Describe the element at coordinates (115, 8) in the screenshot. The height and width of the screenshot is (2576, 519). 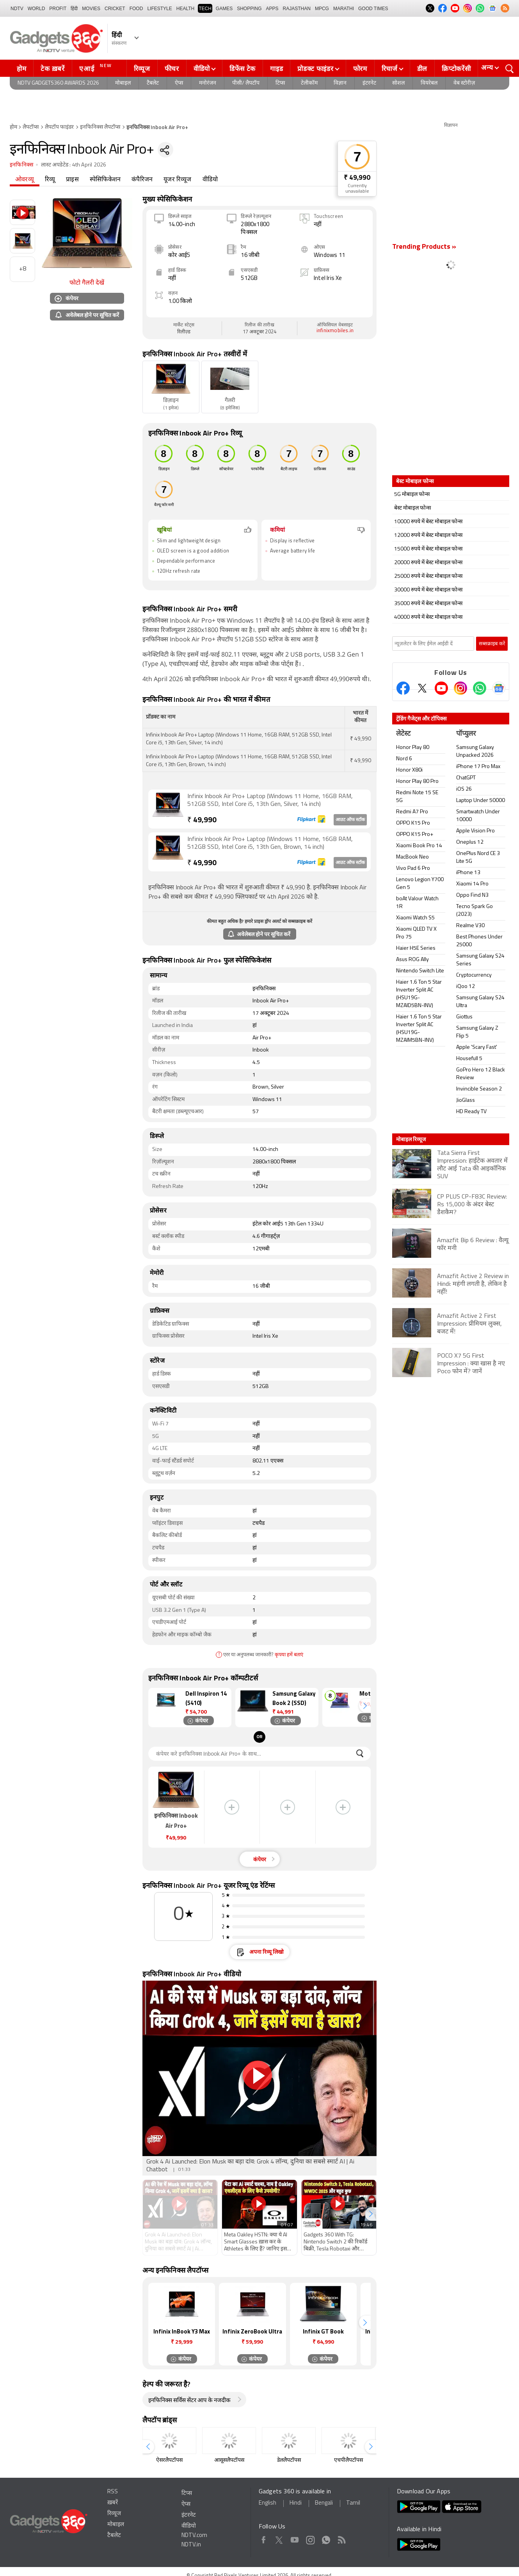
I see `Cricket` at that location.